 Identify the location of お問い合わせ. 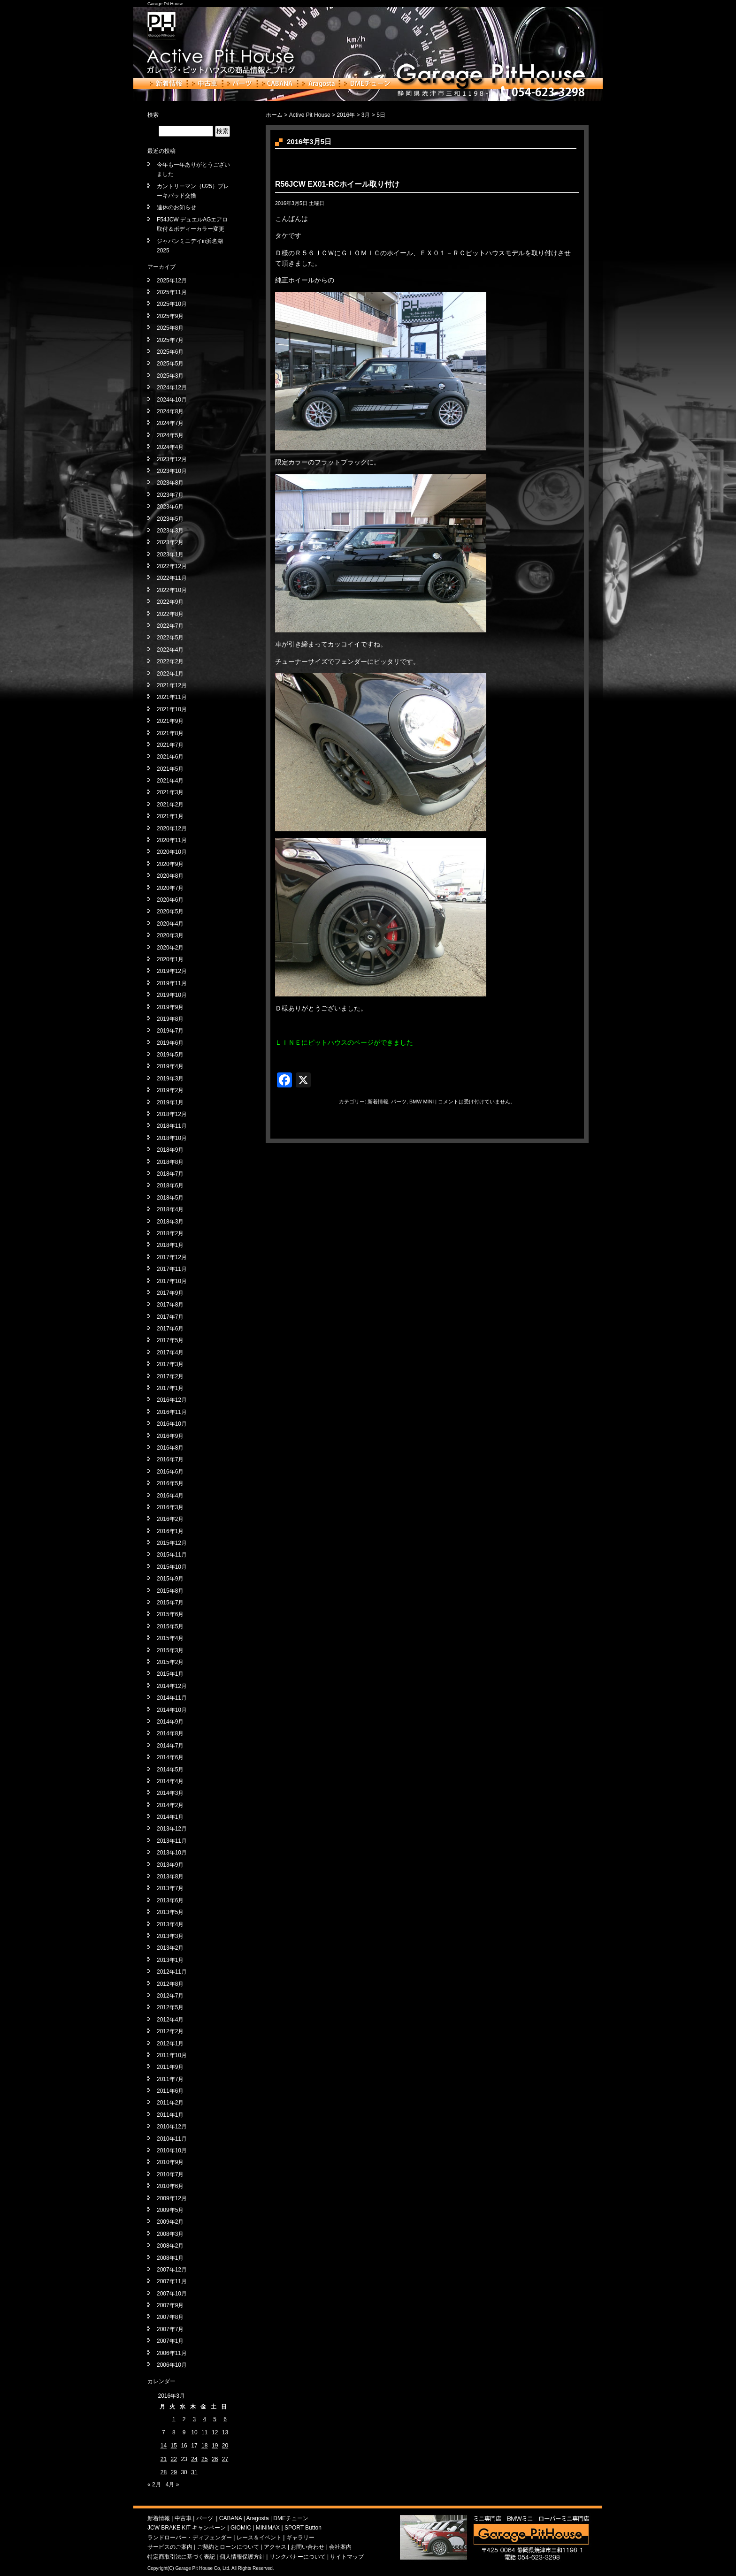
(307, 2547).